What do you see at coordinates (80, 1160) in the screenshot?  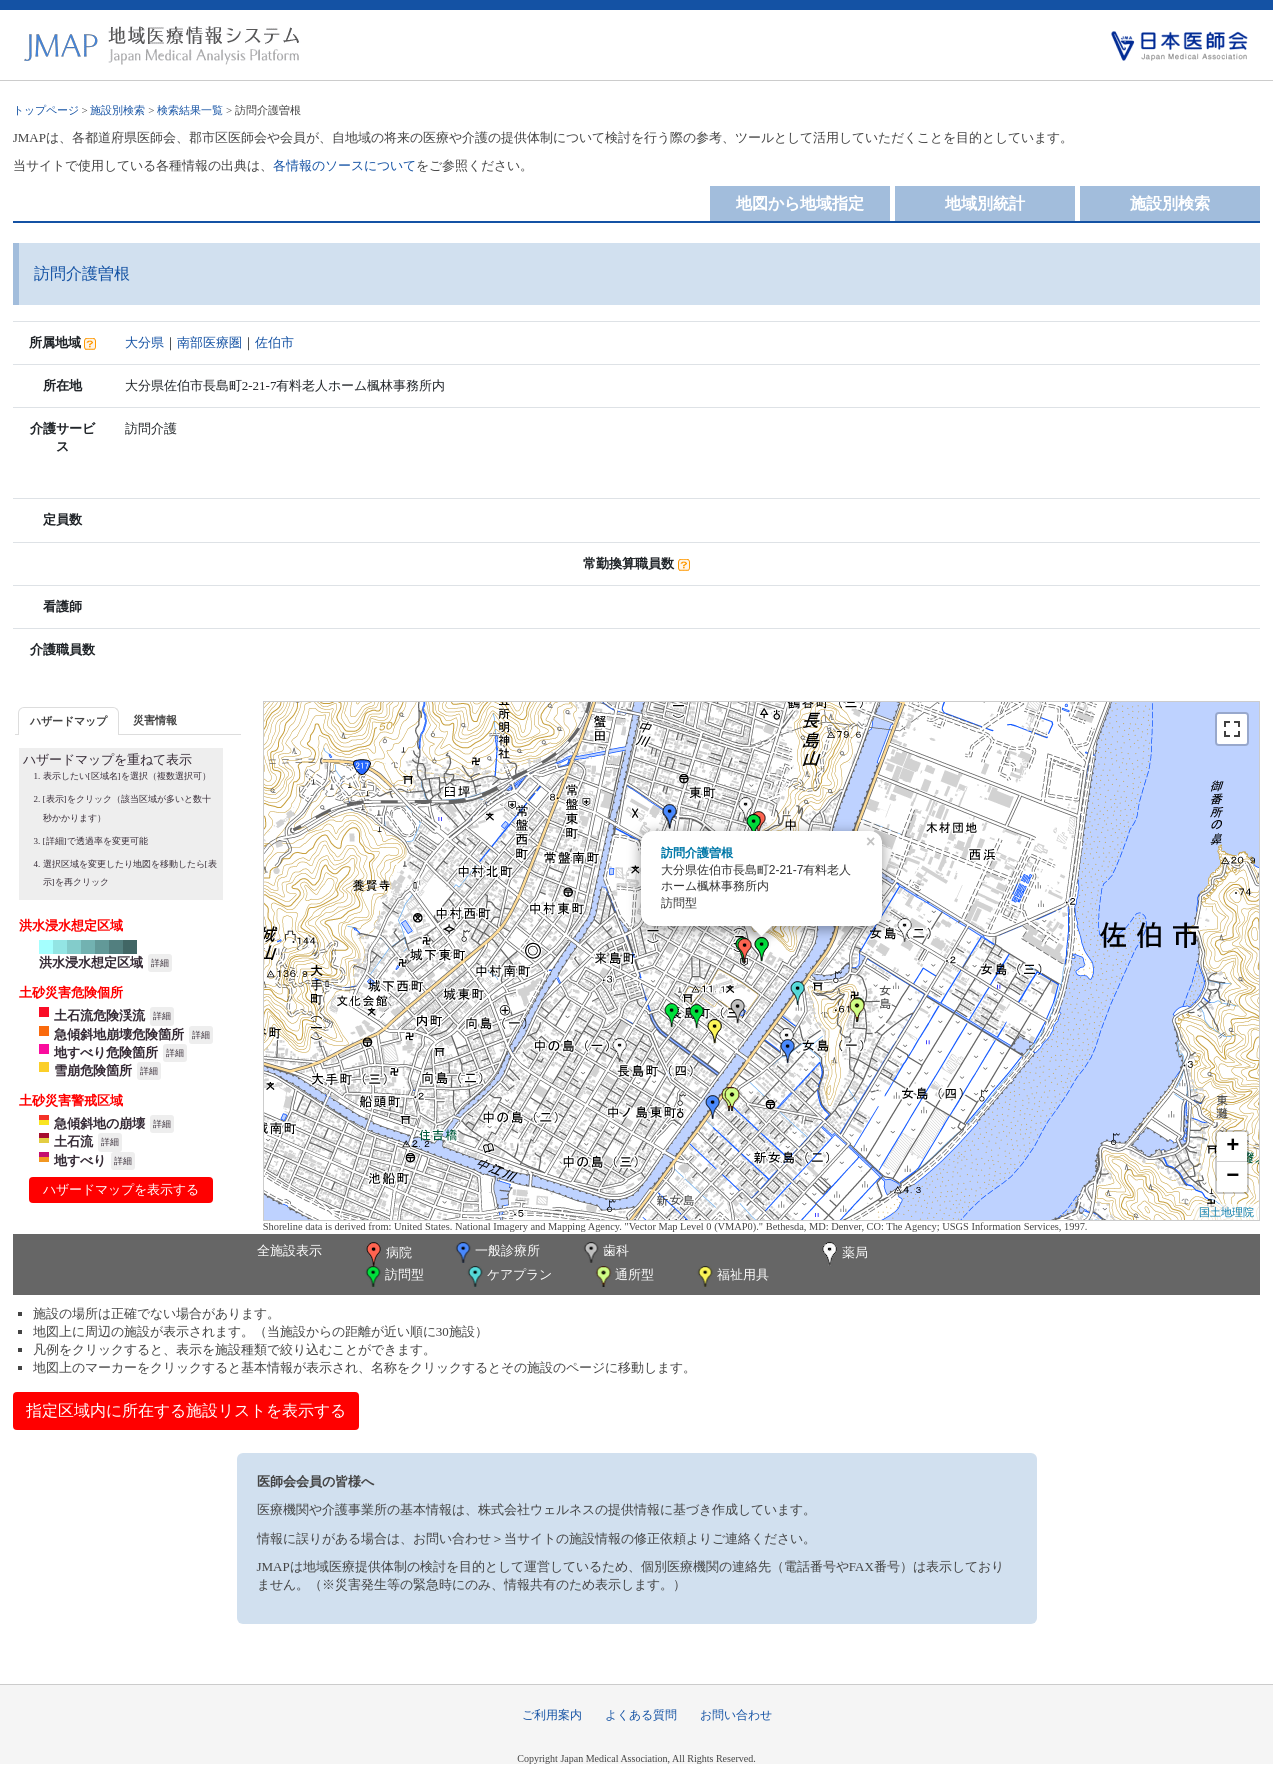 I see `地すべり` at bounding box center [80, 1160].